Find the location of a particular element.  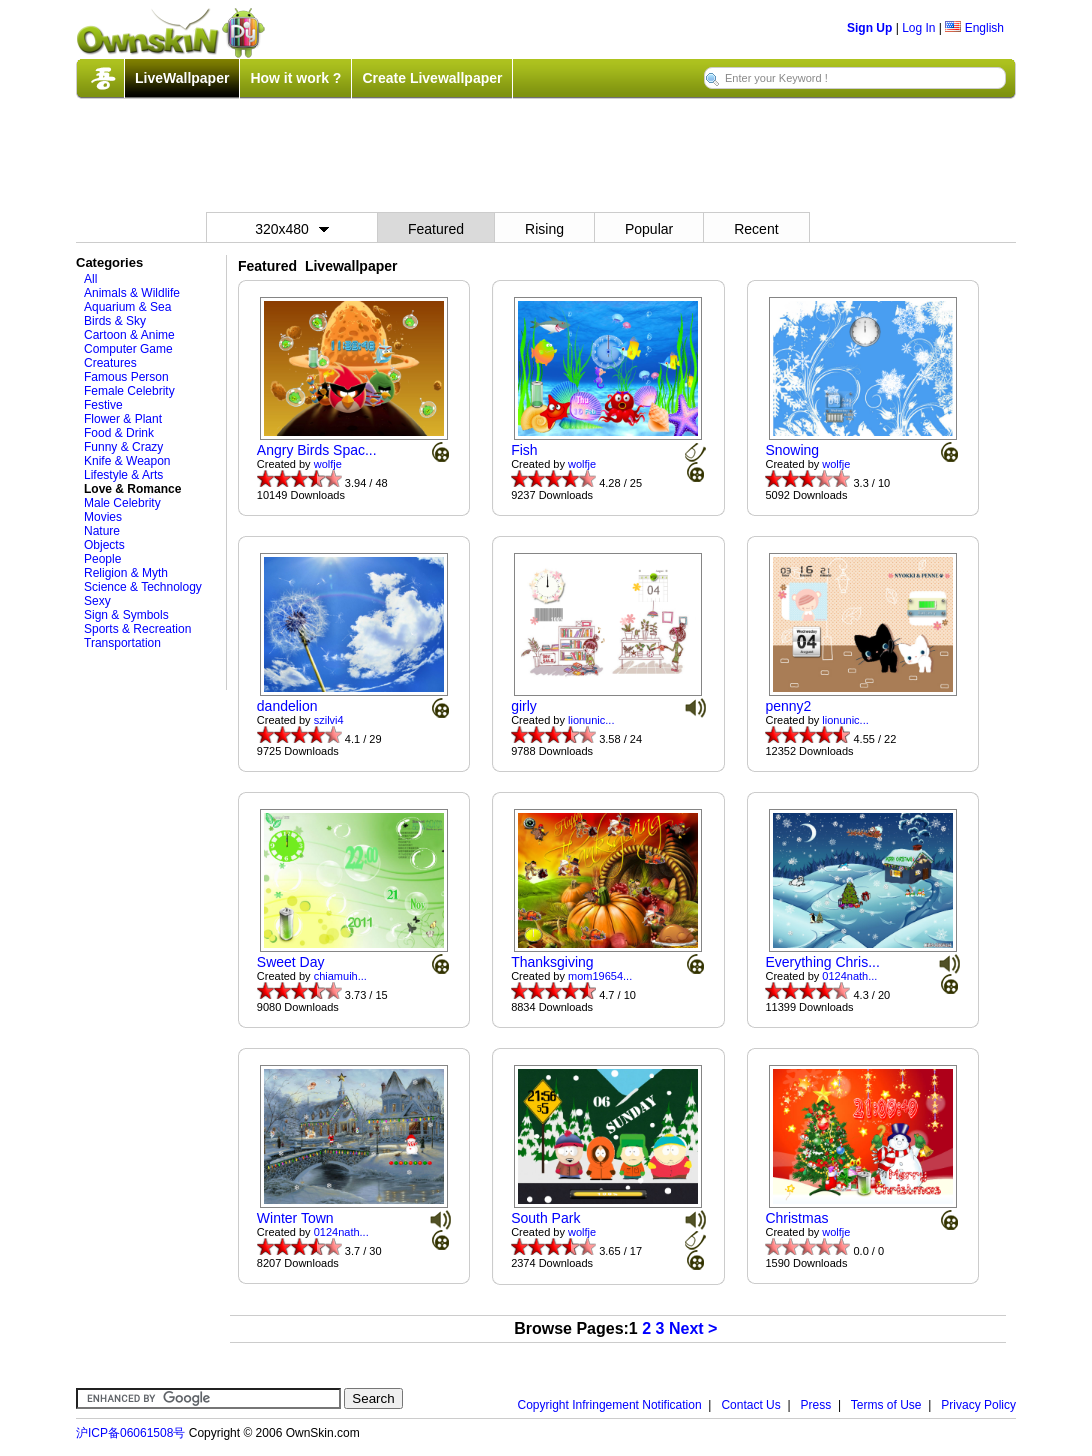

All is located at coordinates (90, 279).